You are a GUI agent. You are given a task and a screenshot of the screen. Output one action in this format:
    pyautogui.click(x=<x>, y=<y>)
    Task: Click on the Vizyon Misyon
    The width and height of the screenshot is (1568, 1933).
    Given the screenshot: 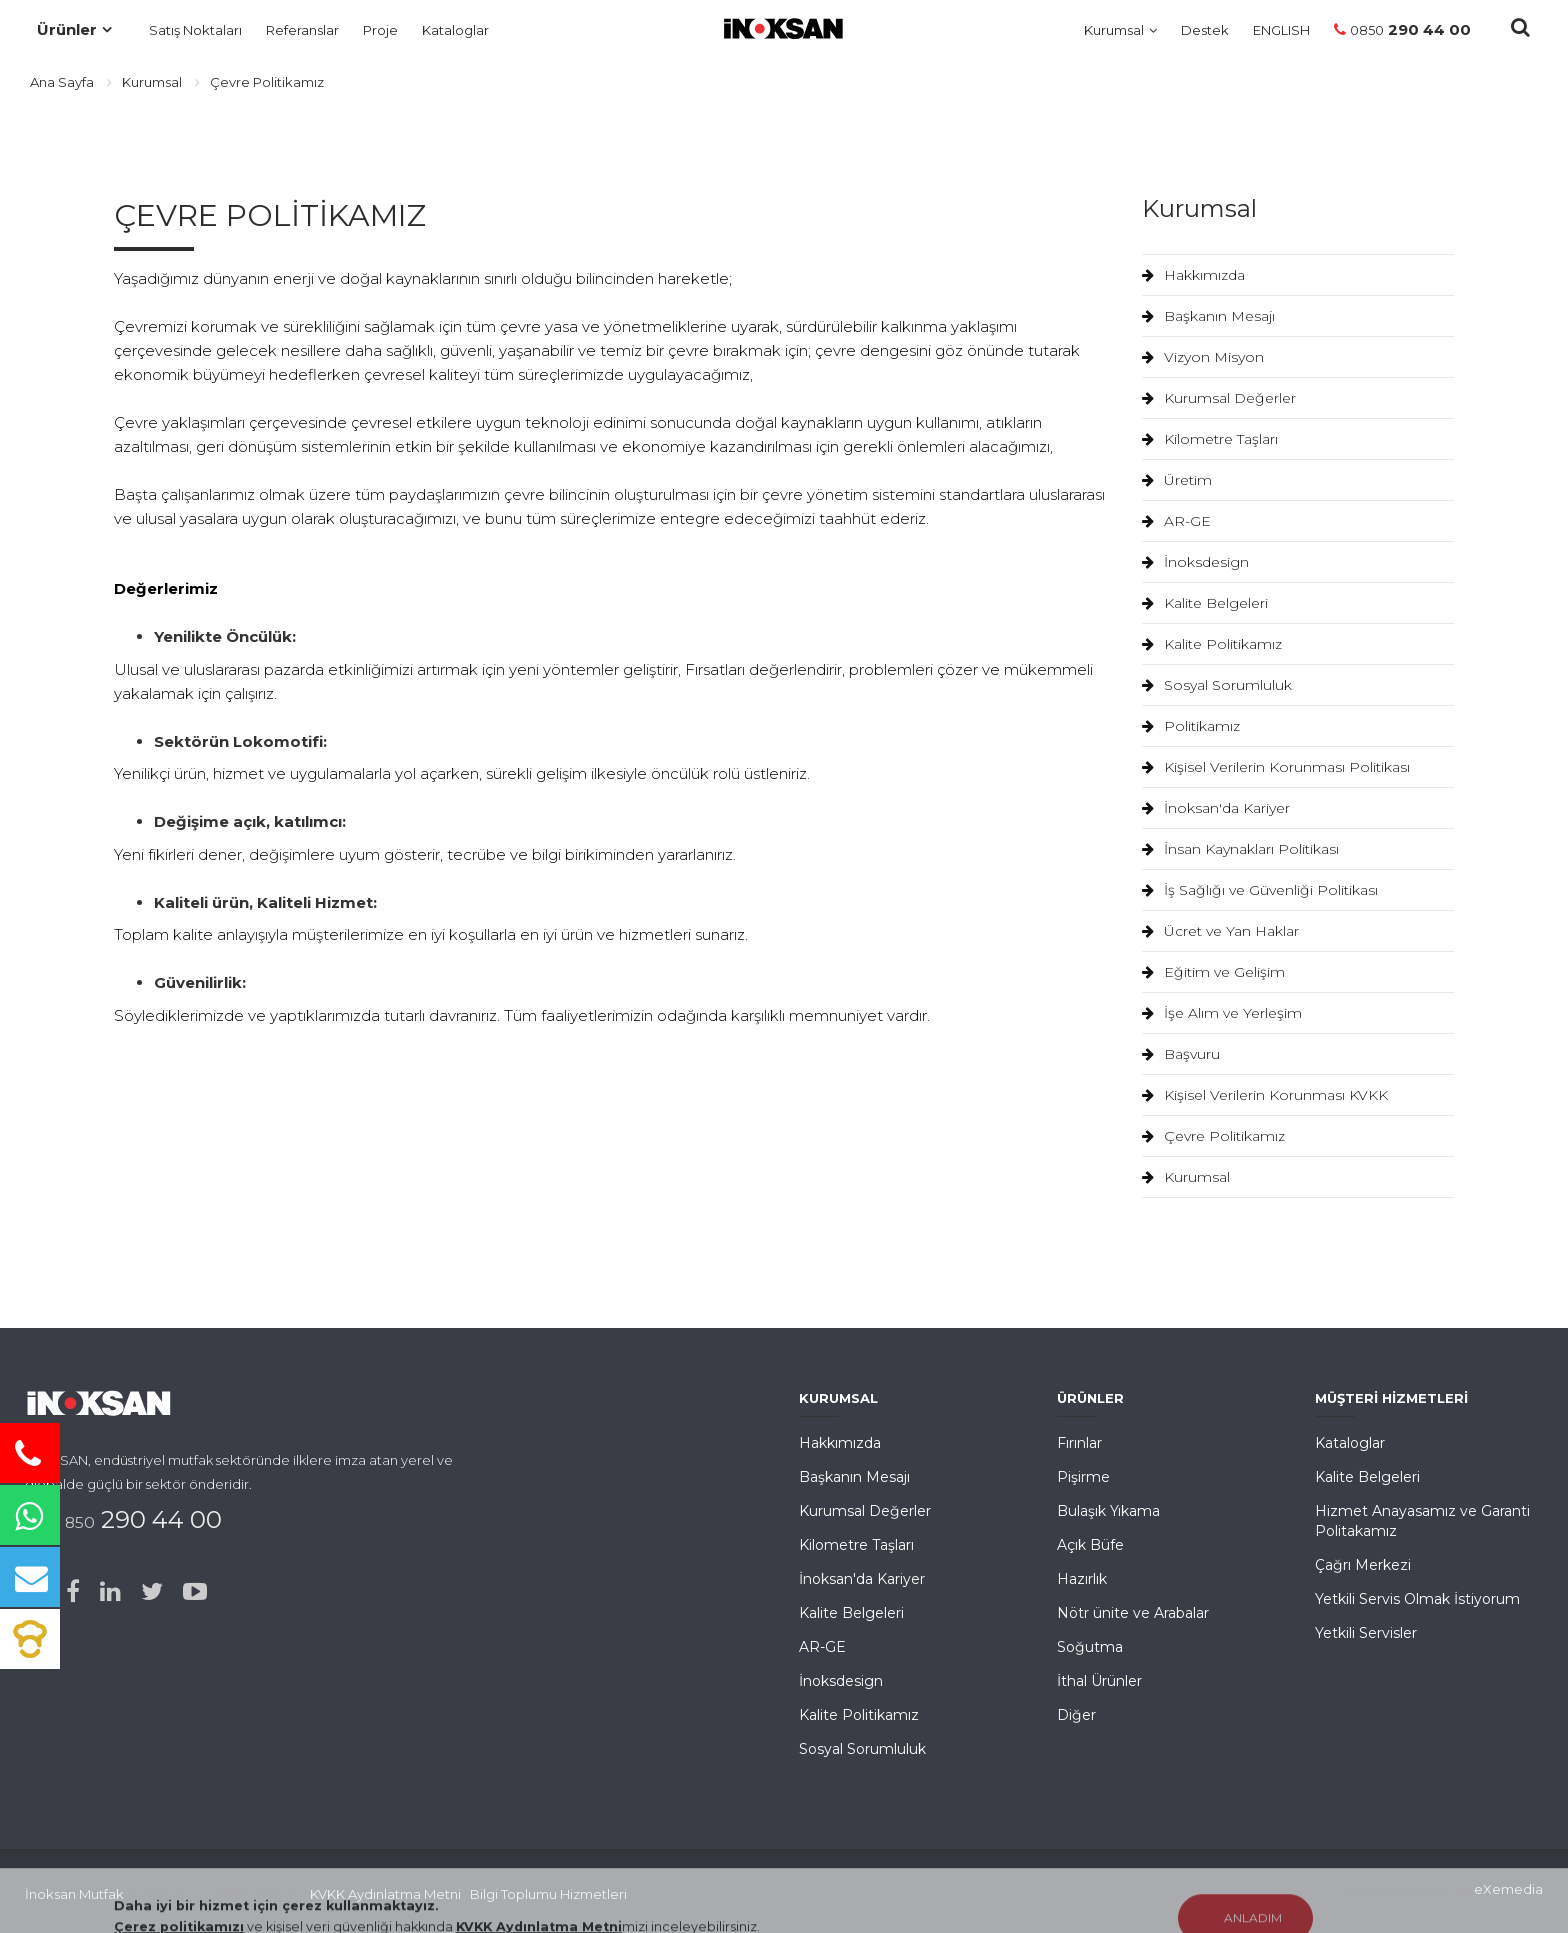 What is the action you would take?
    pyautogui.click(x=1203, y=357)
    